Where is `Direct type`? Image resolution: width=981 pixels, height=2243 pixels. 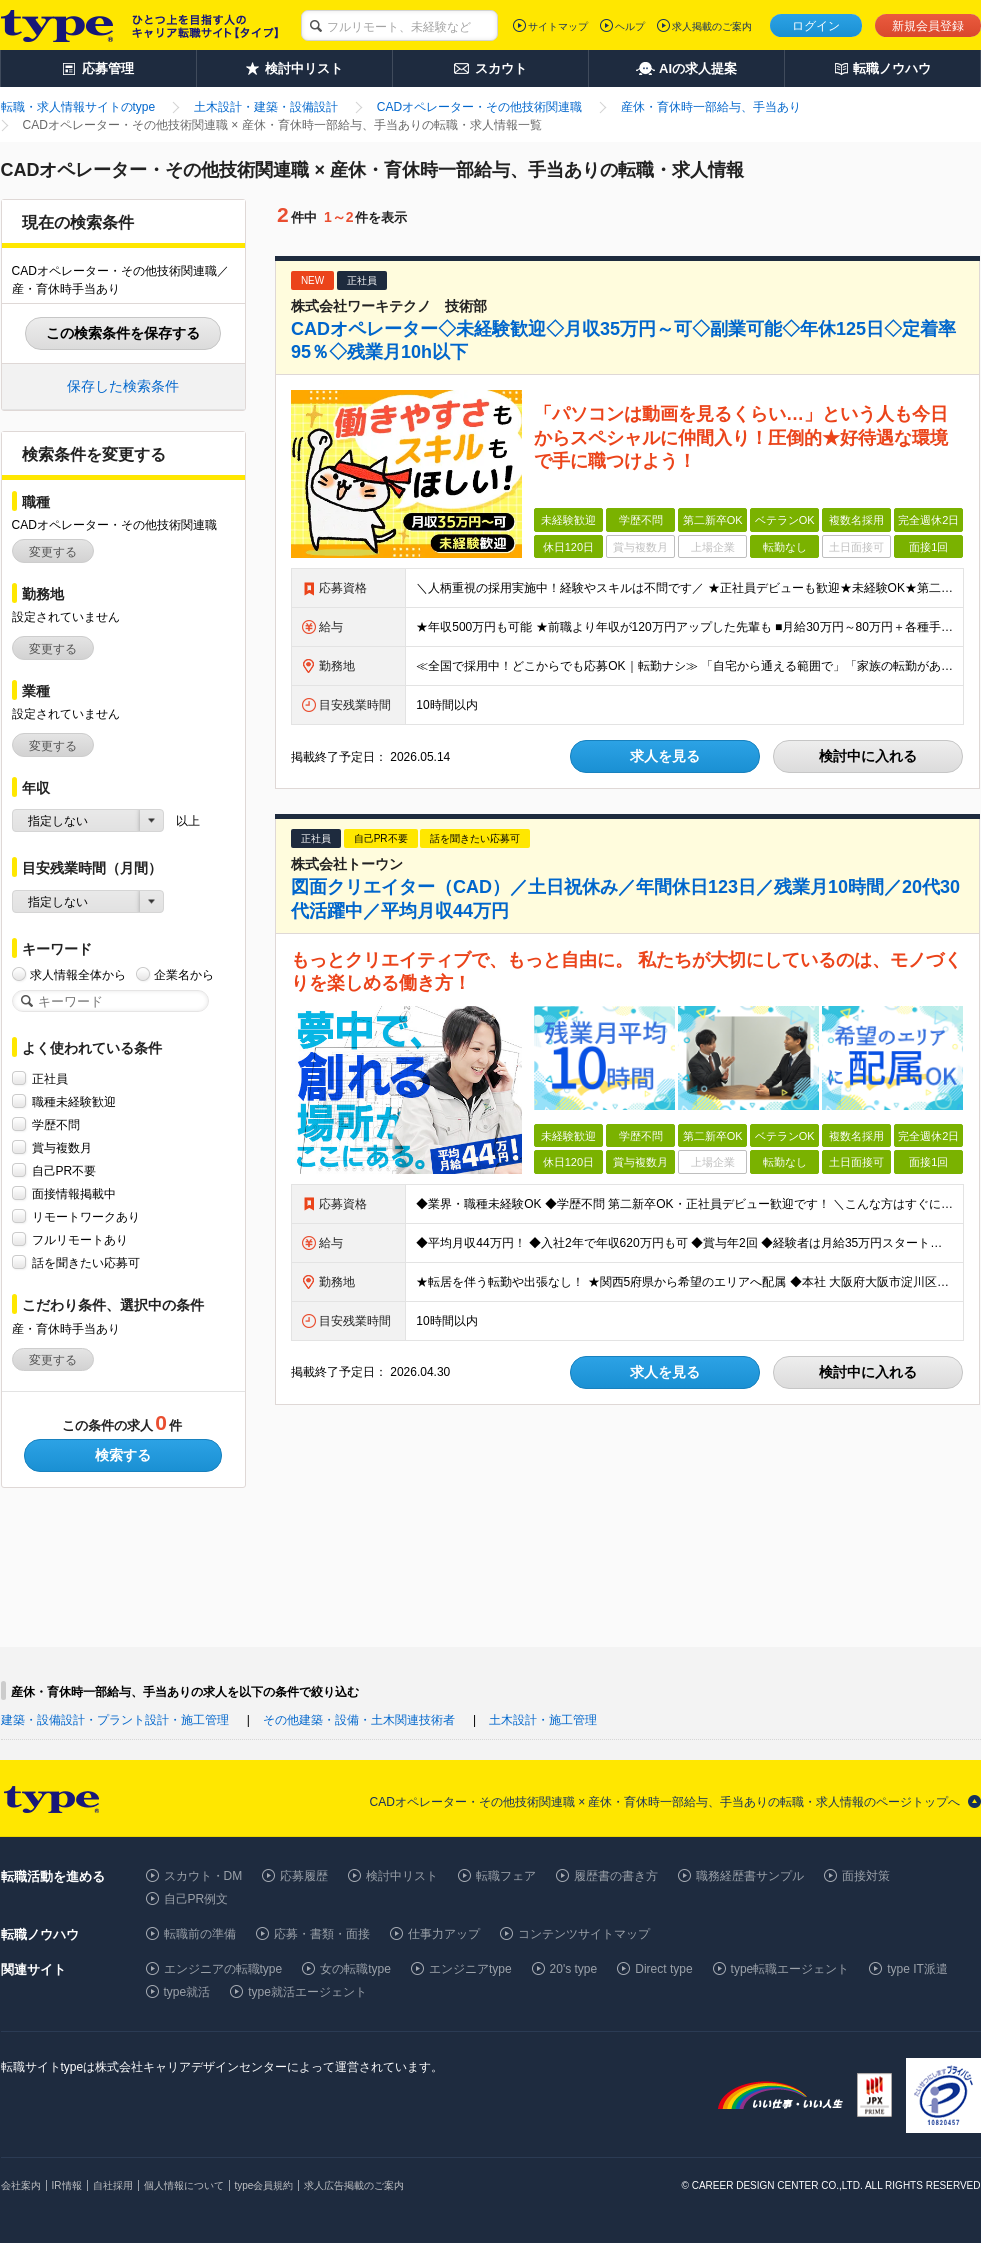 Direct type is located at coordinates (663, 1969).